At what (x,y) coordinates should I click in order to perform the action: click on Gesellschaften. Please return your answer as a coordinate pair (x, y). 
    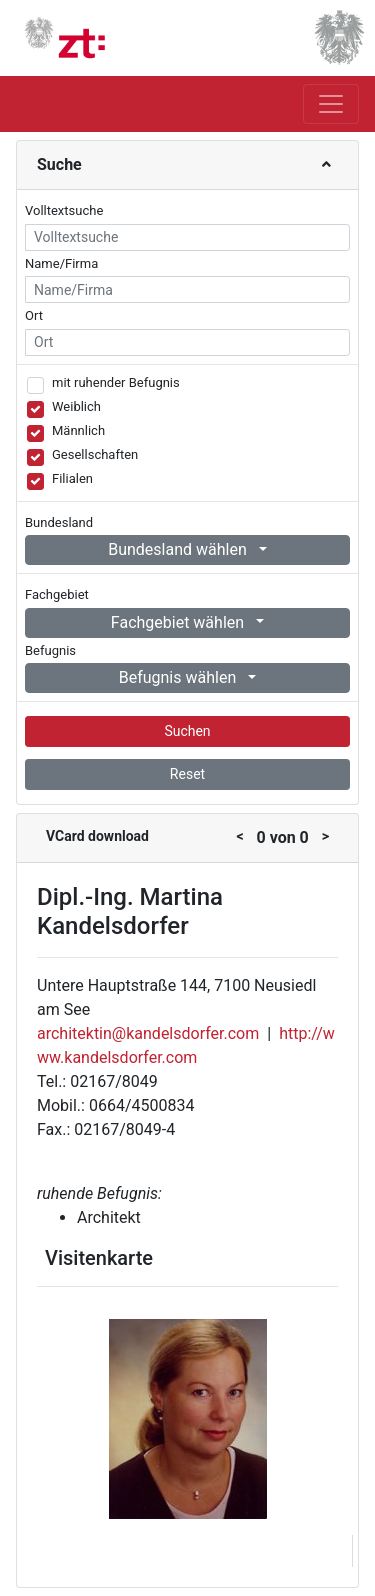
    Looking at the image, I should click on (95, 454).